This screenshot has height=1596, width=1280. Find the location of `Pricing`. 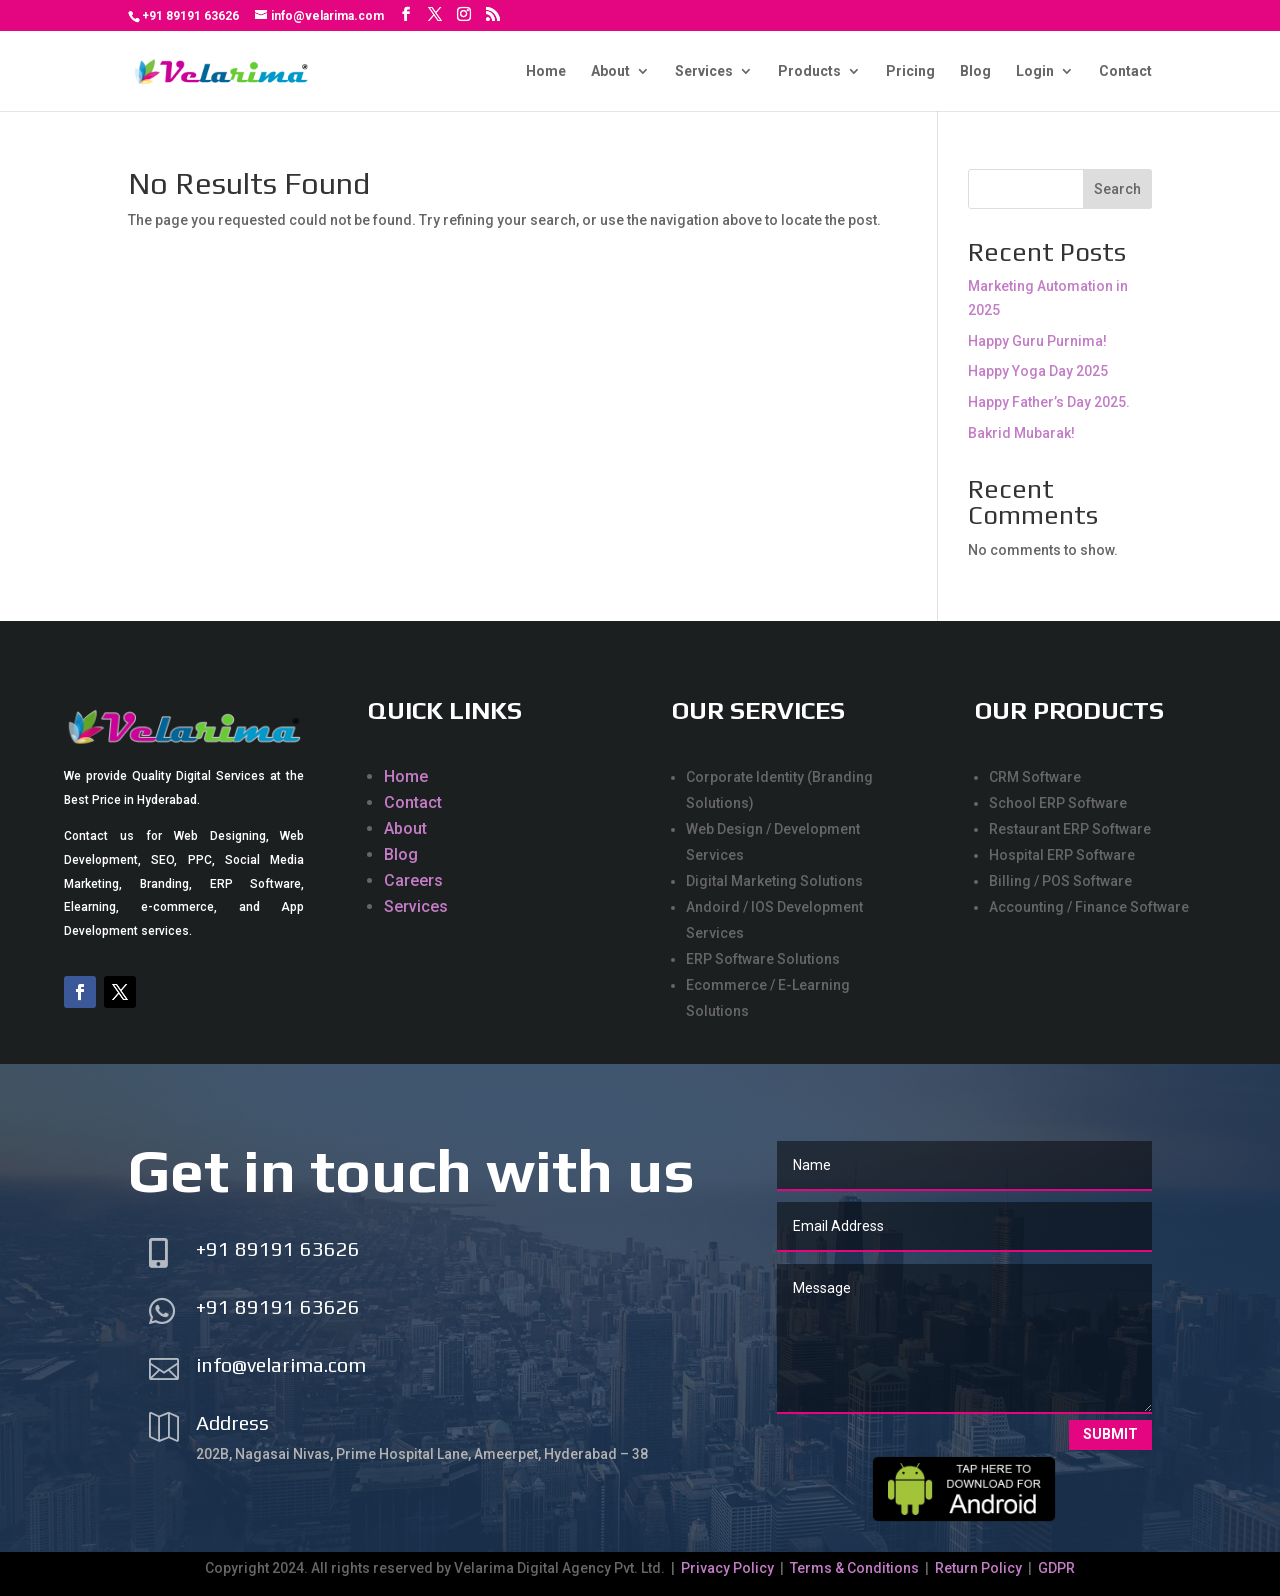

Pricing is located at coordinates (910, 71).